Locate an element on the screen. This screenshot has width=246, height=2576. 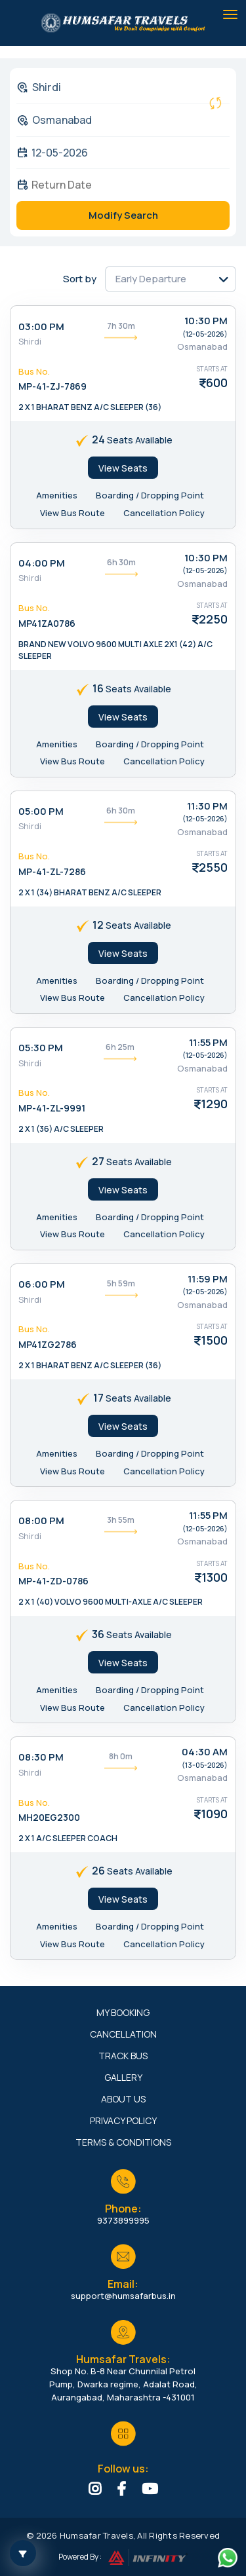
6h 30m is located at coordinates (121, 562).